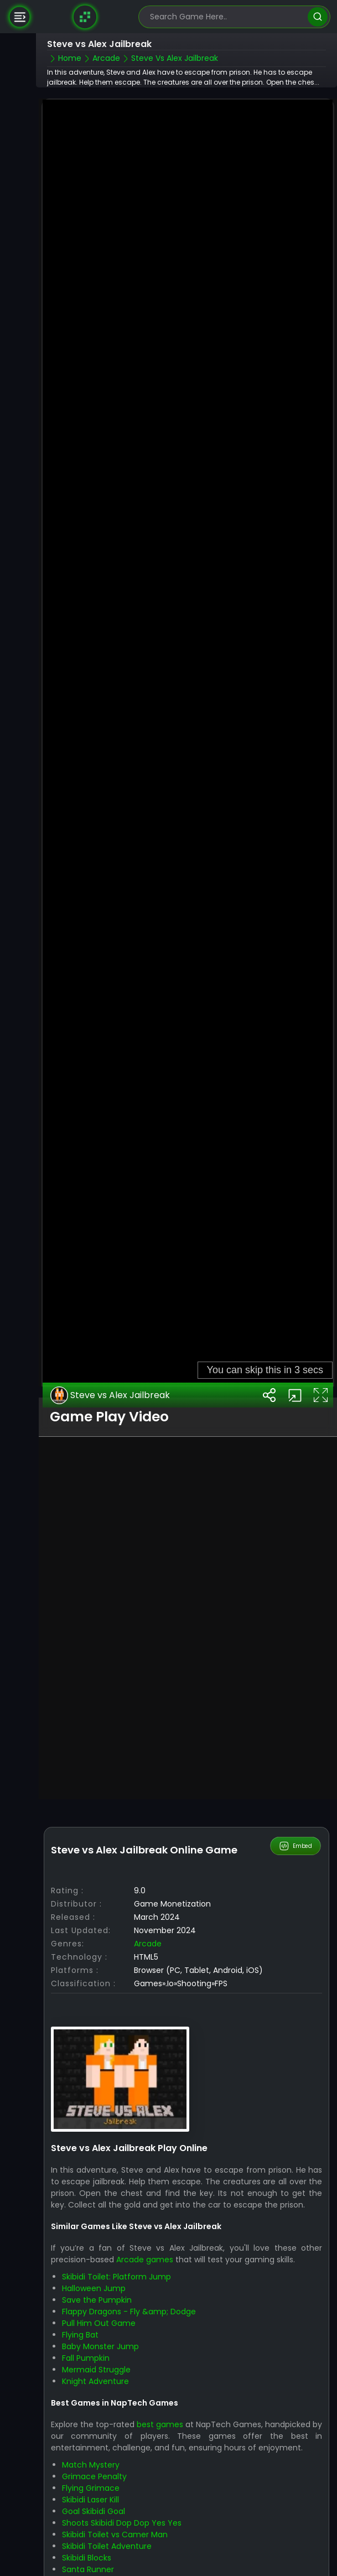 This screenshot has height=2576, width=337. What do you see at coordinates (95, 2354) in the screenshot?
I see `Knight Adventure` at bounding box center [95, 2354].